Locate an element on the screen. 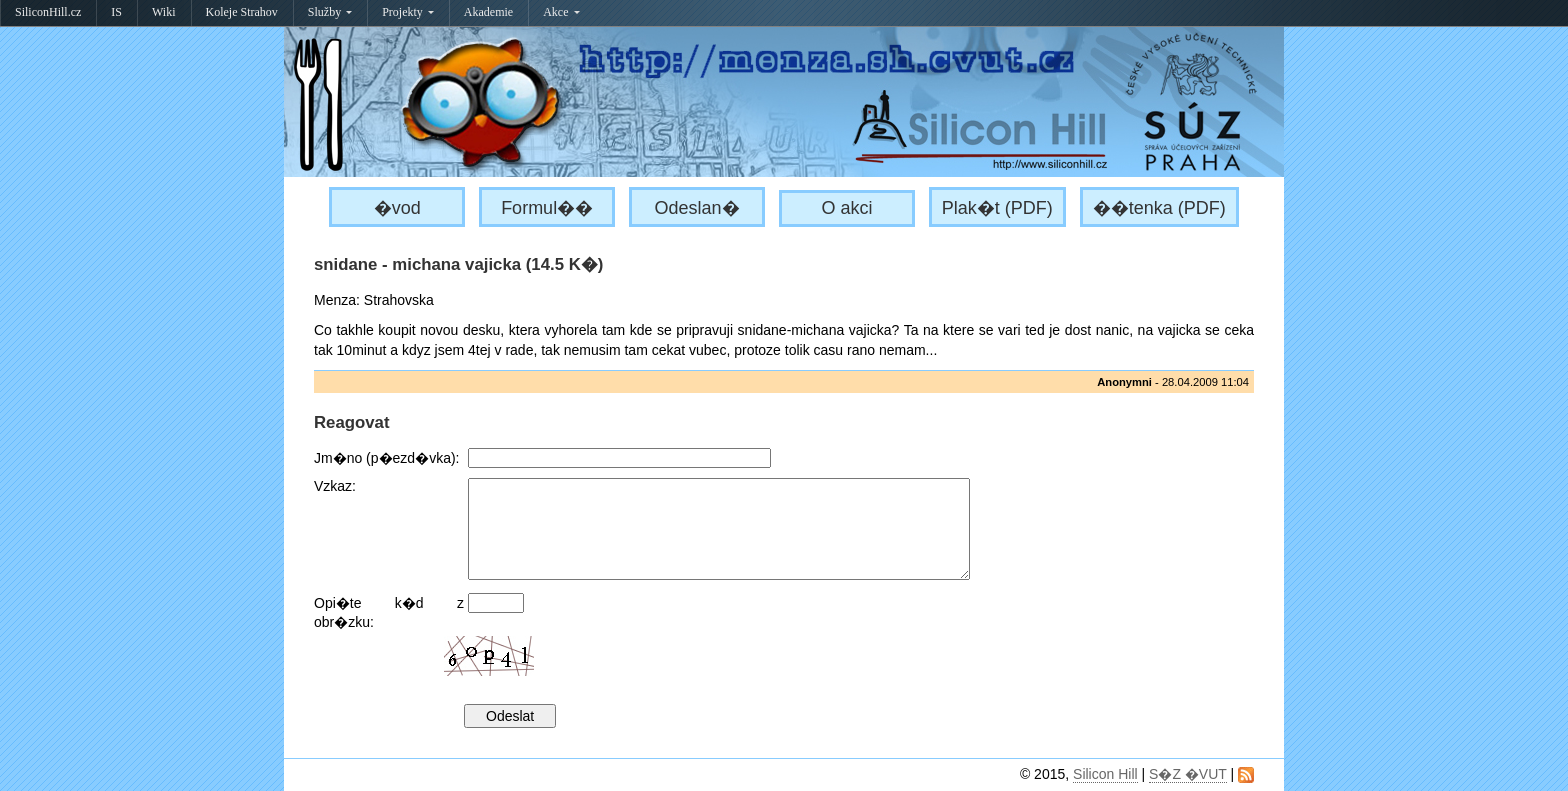  Opi�te k�d z obr�zku: is located at coordinates (389, 612).